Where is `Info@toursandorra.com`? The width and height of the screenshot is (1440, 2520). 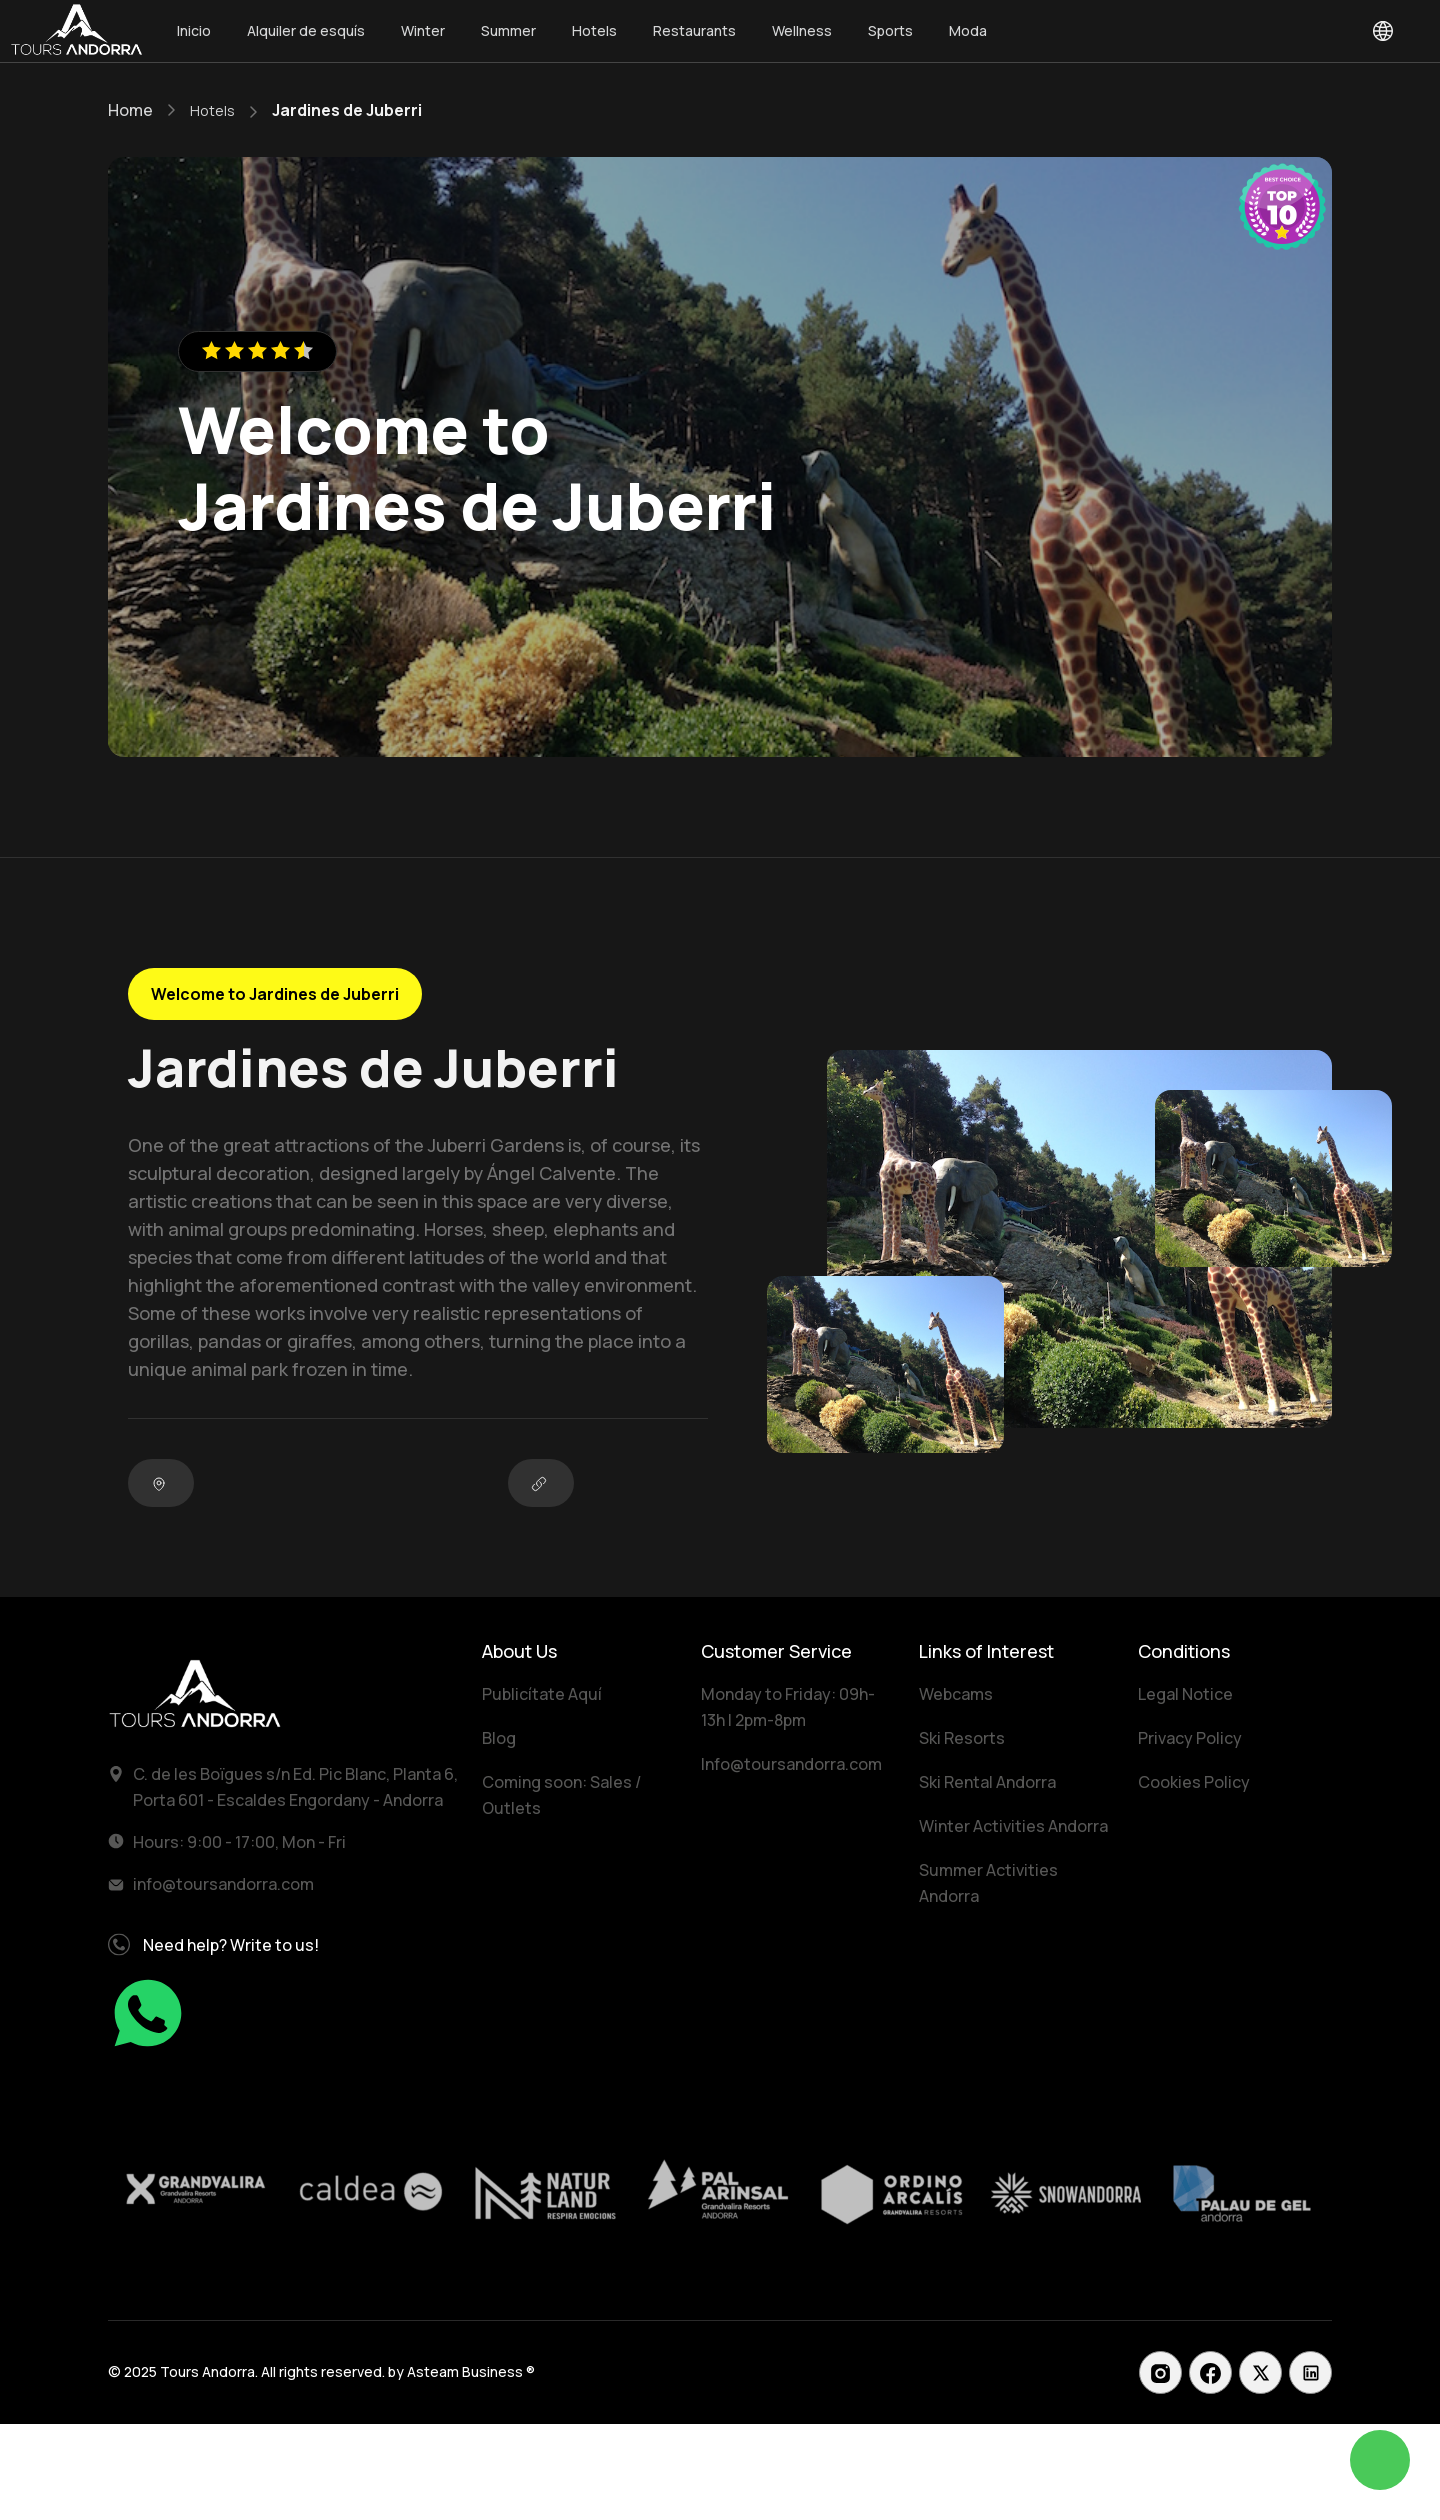 Info@toursandorra.com is located at coordinates (791, 1764).